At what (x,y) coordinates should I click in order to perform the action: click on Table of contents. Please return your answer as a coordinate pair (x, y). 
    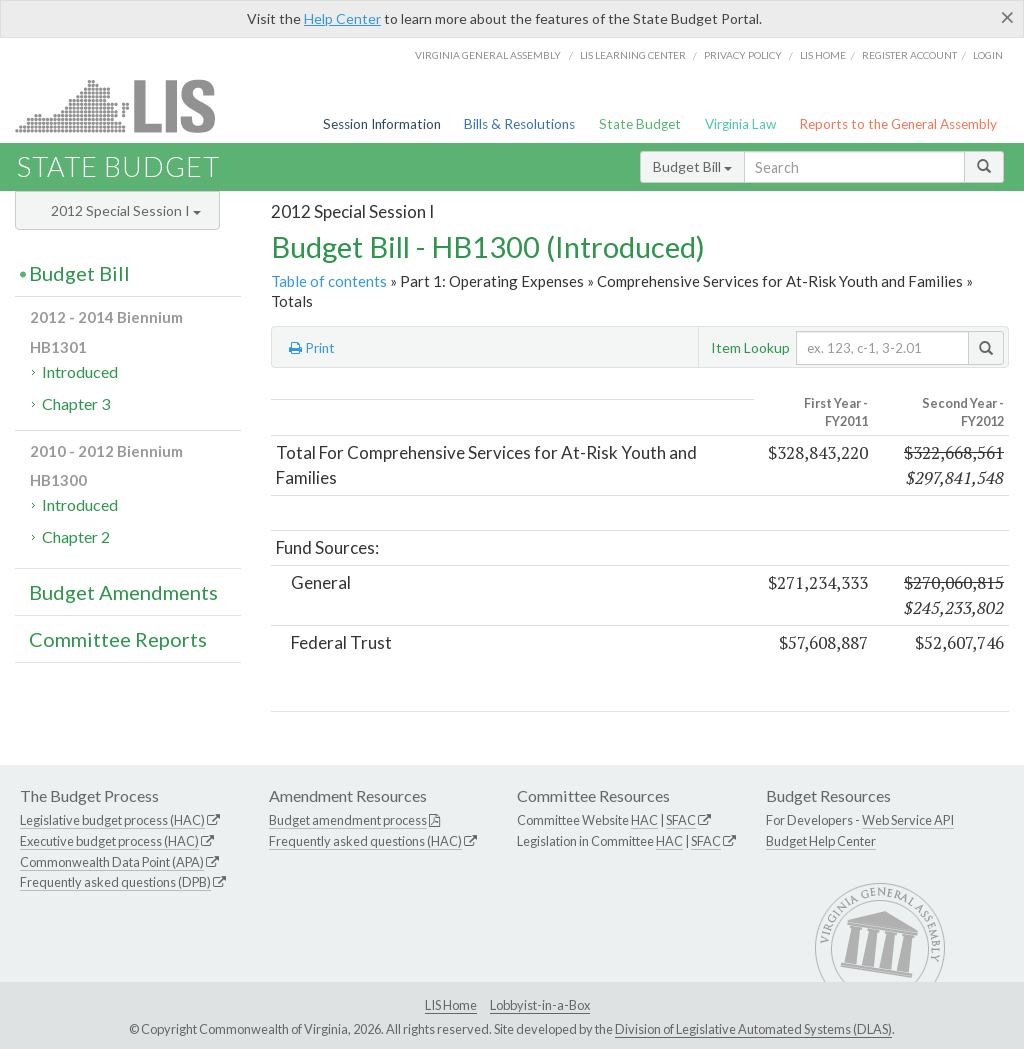
    Looking at the image, I should click on (329, 281).